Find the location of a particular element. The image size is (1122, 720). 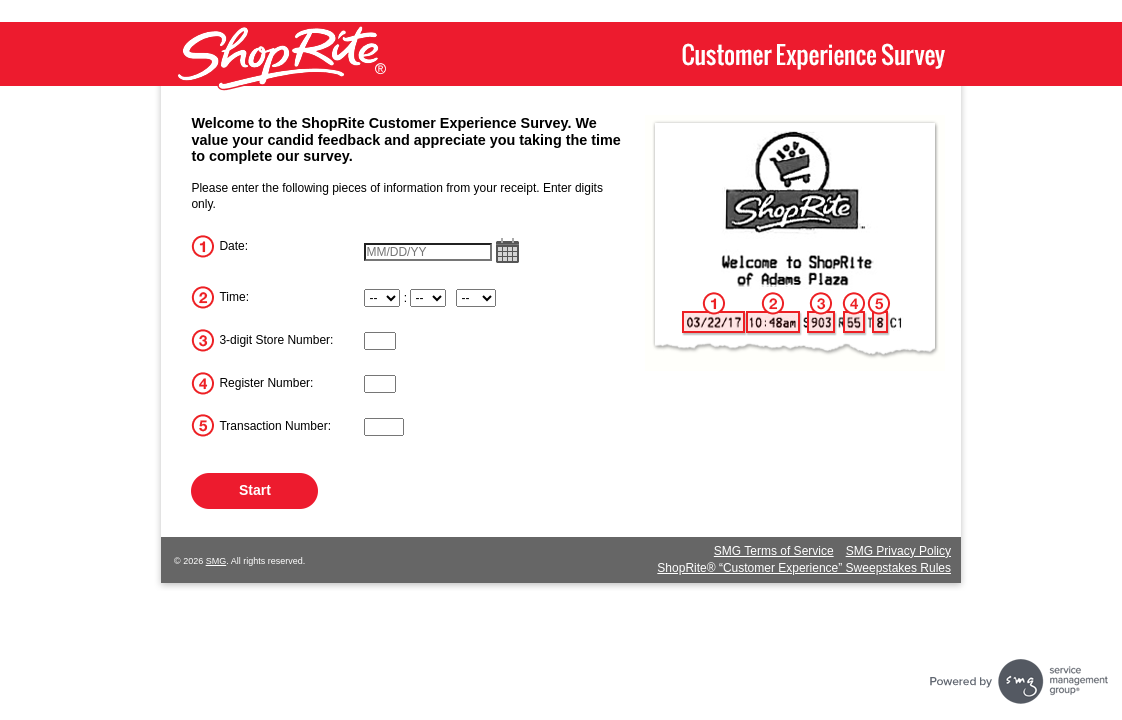

SMG is located at coordinates (216, 561).